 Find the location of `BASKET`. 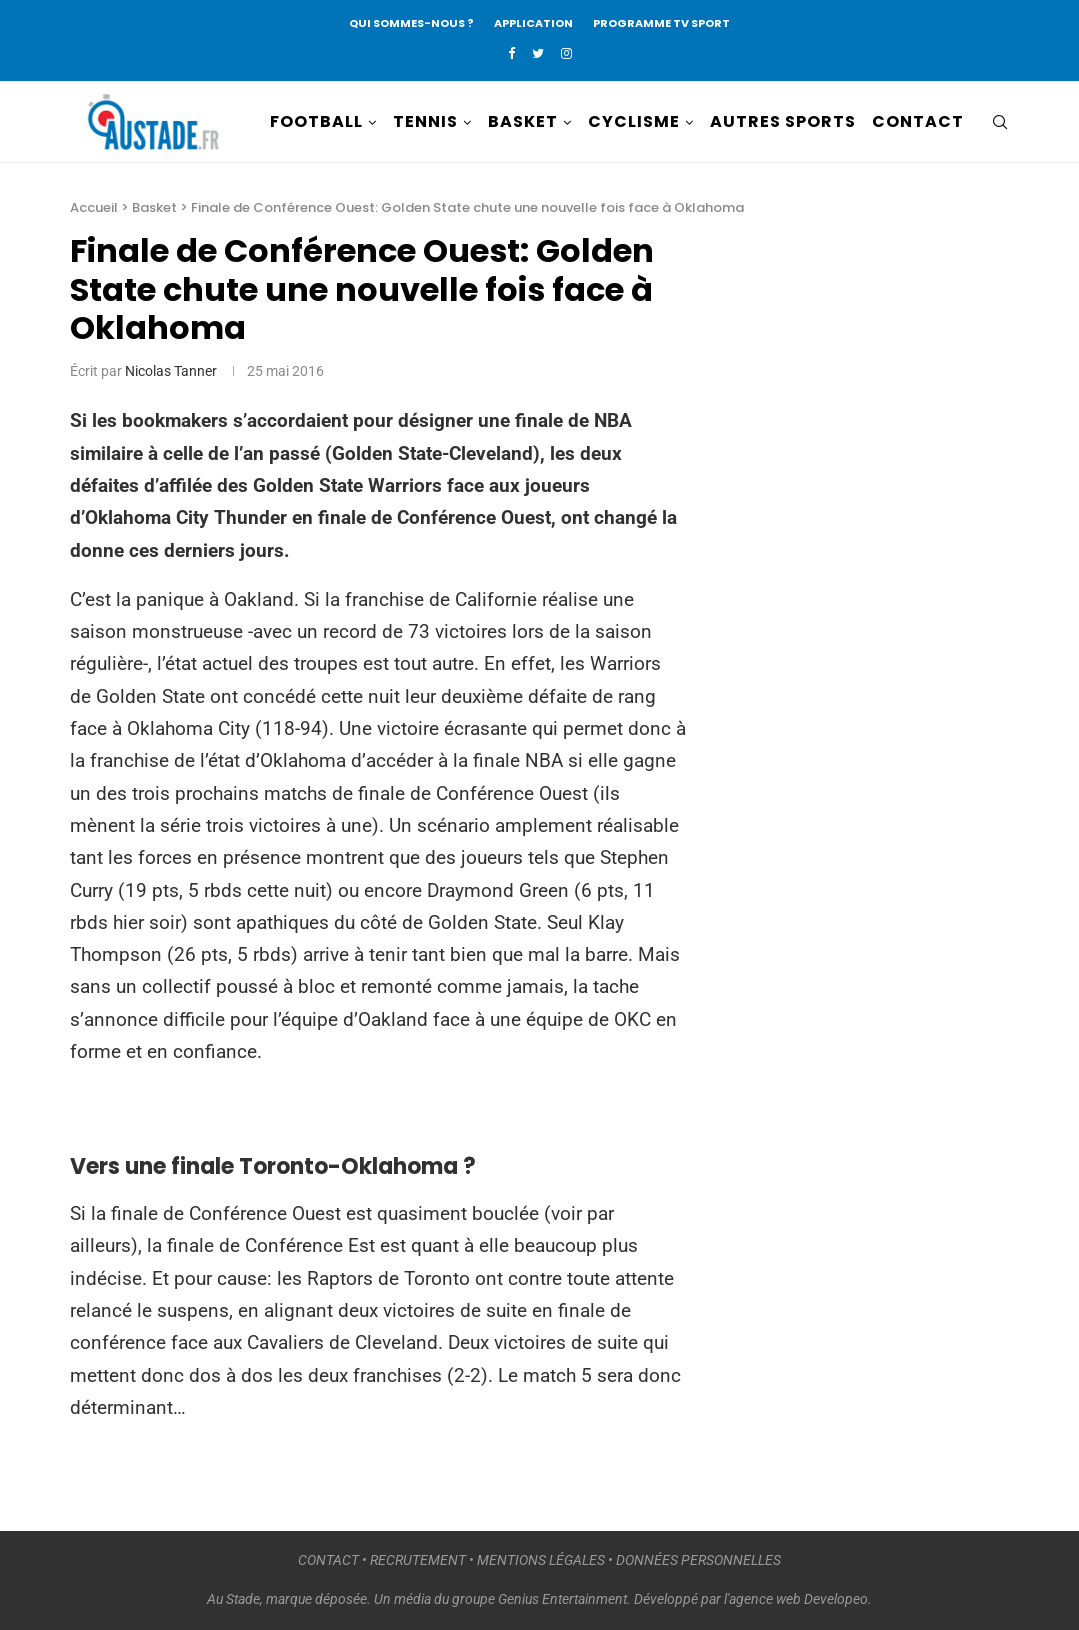

BASKET is located at coordinates (523, 121).